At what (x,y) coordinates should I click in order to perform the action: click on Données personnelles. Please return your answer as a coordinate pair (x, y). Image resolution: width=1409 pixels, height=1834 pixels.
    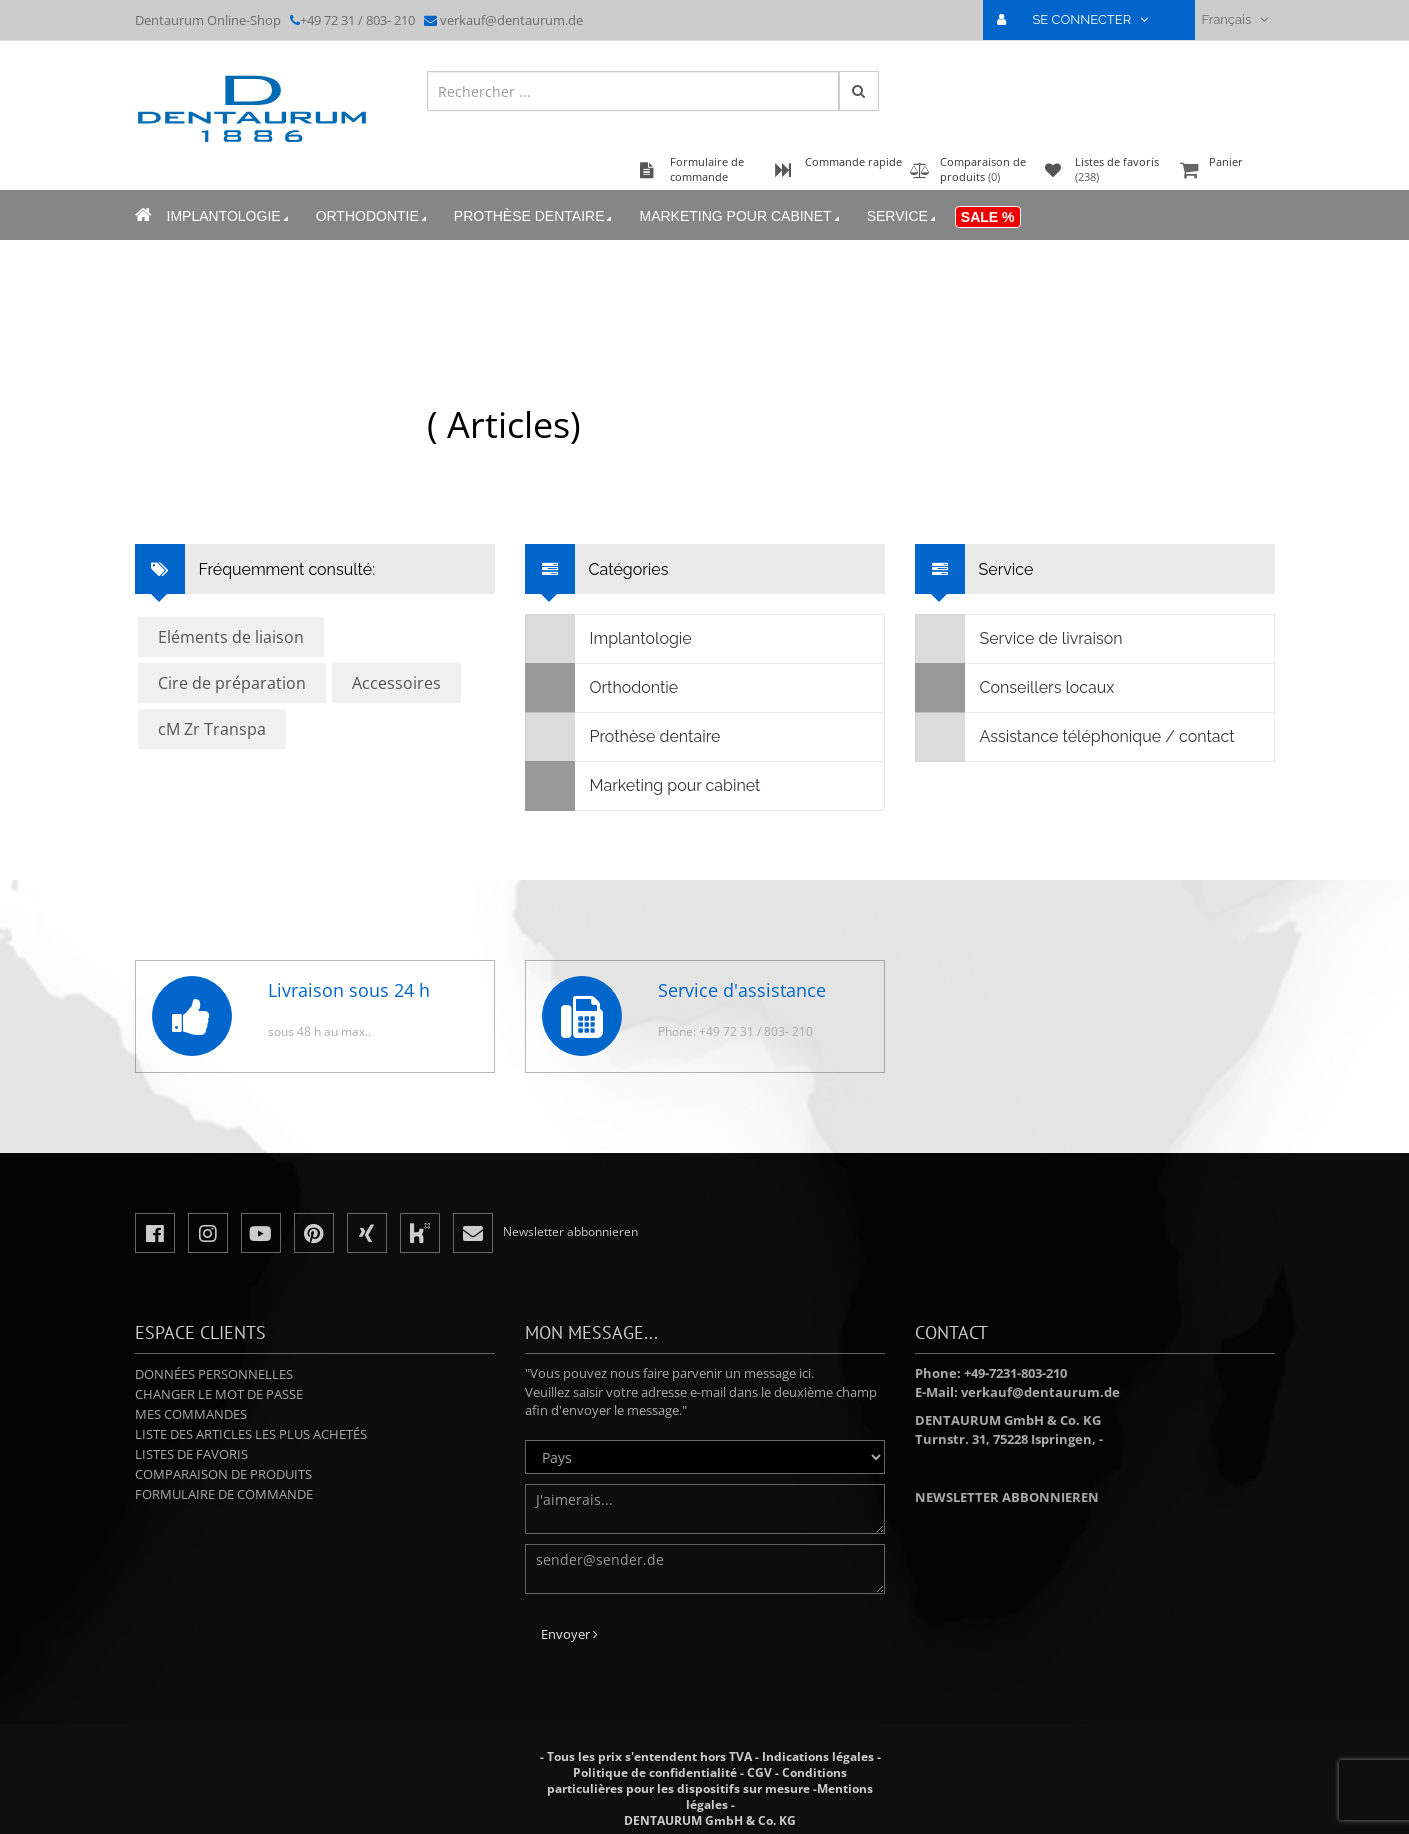
    Looking at the image, I should click on (214, 1374).